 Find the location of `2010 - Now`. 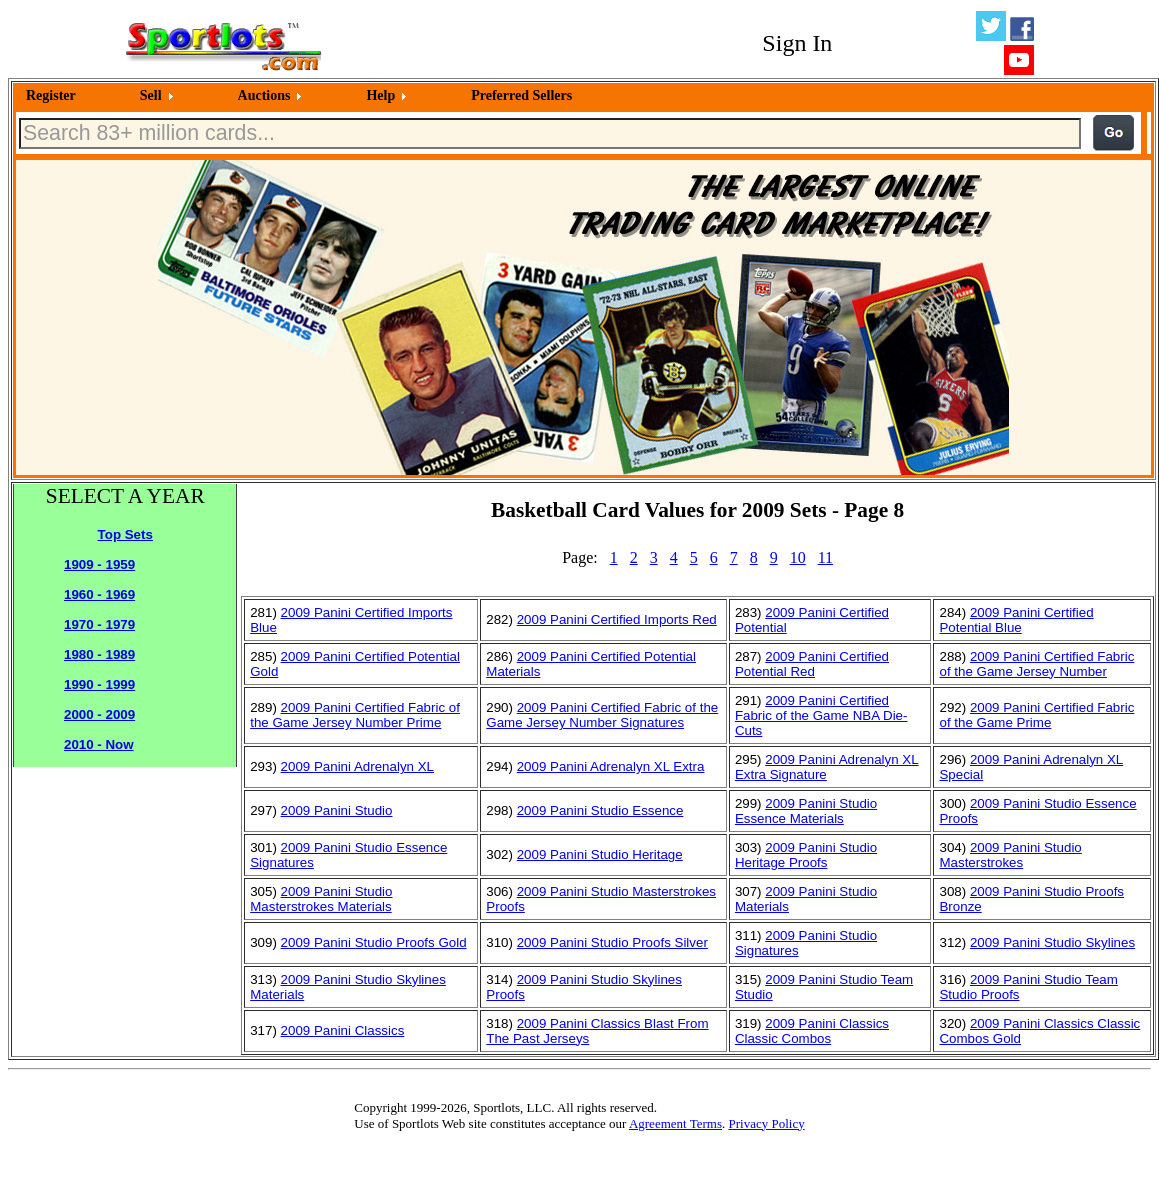

2010 - Now is located at coordinates (99, 744).